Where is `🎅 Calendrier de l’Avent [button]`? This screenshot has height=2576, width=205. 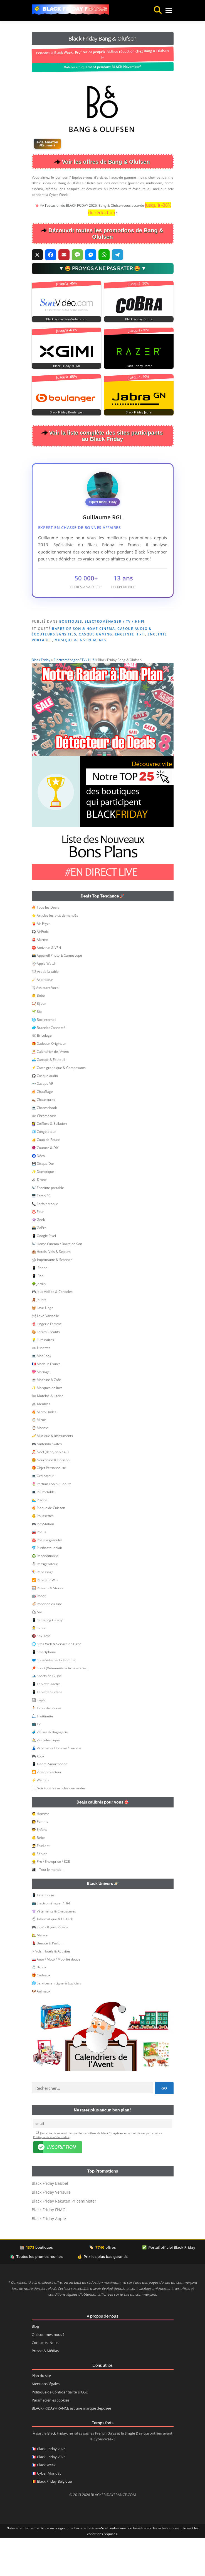
🎅 Calendrier de l’Avent [button] is located at coordinates (50, 1089).